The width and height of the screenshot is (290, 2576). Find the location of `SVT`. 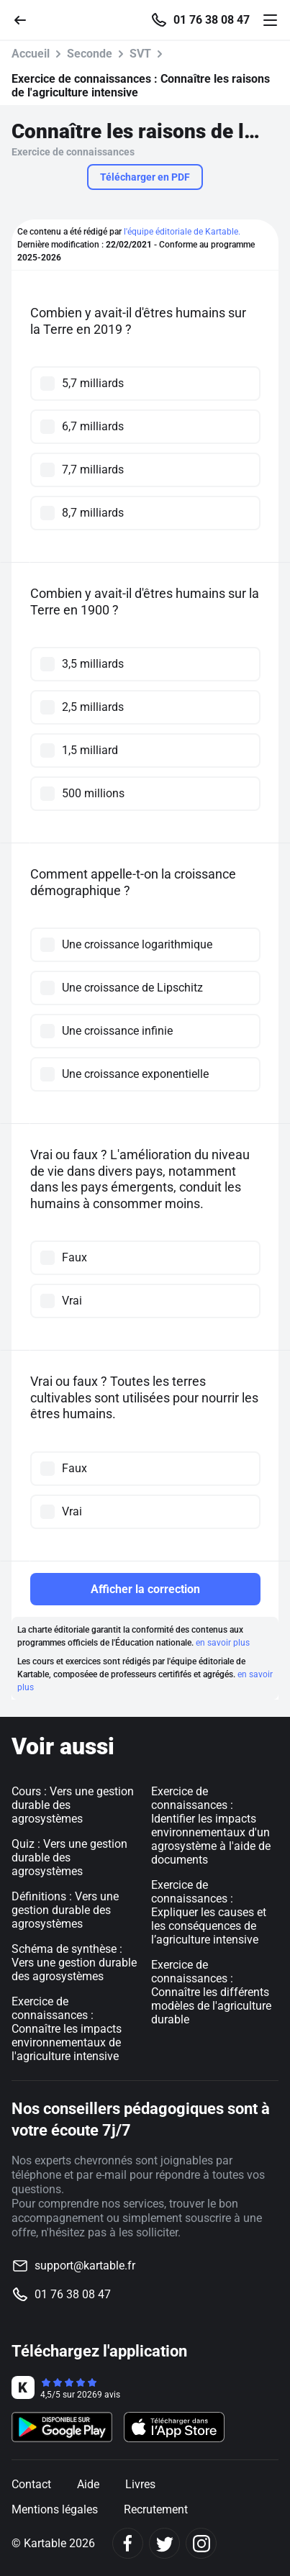

SVT is located at coordinates (140, 53).